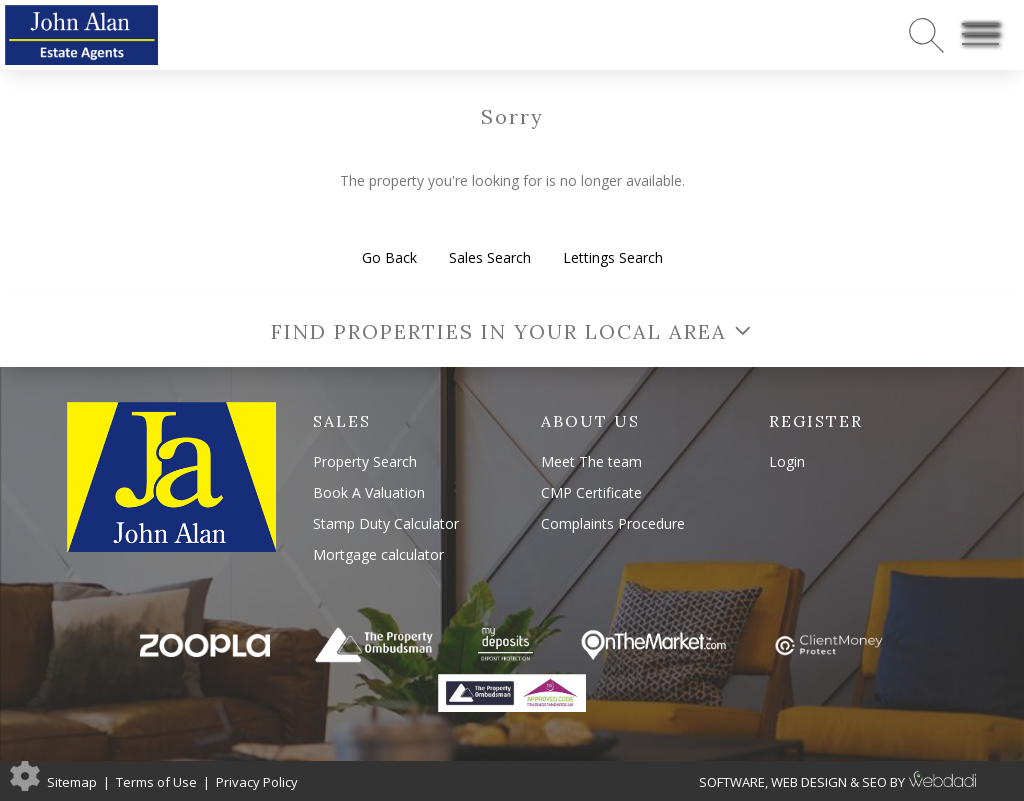 The image size is (1024, 801). I want to click on WEB DESIGN, so click(809, 782).